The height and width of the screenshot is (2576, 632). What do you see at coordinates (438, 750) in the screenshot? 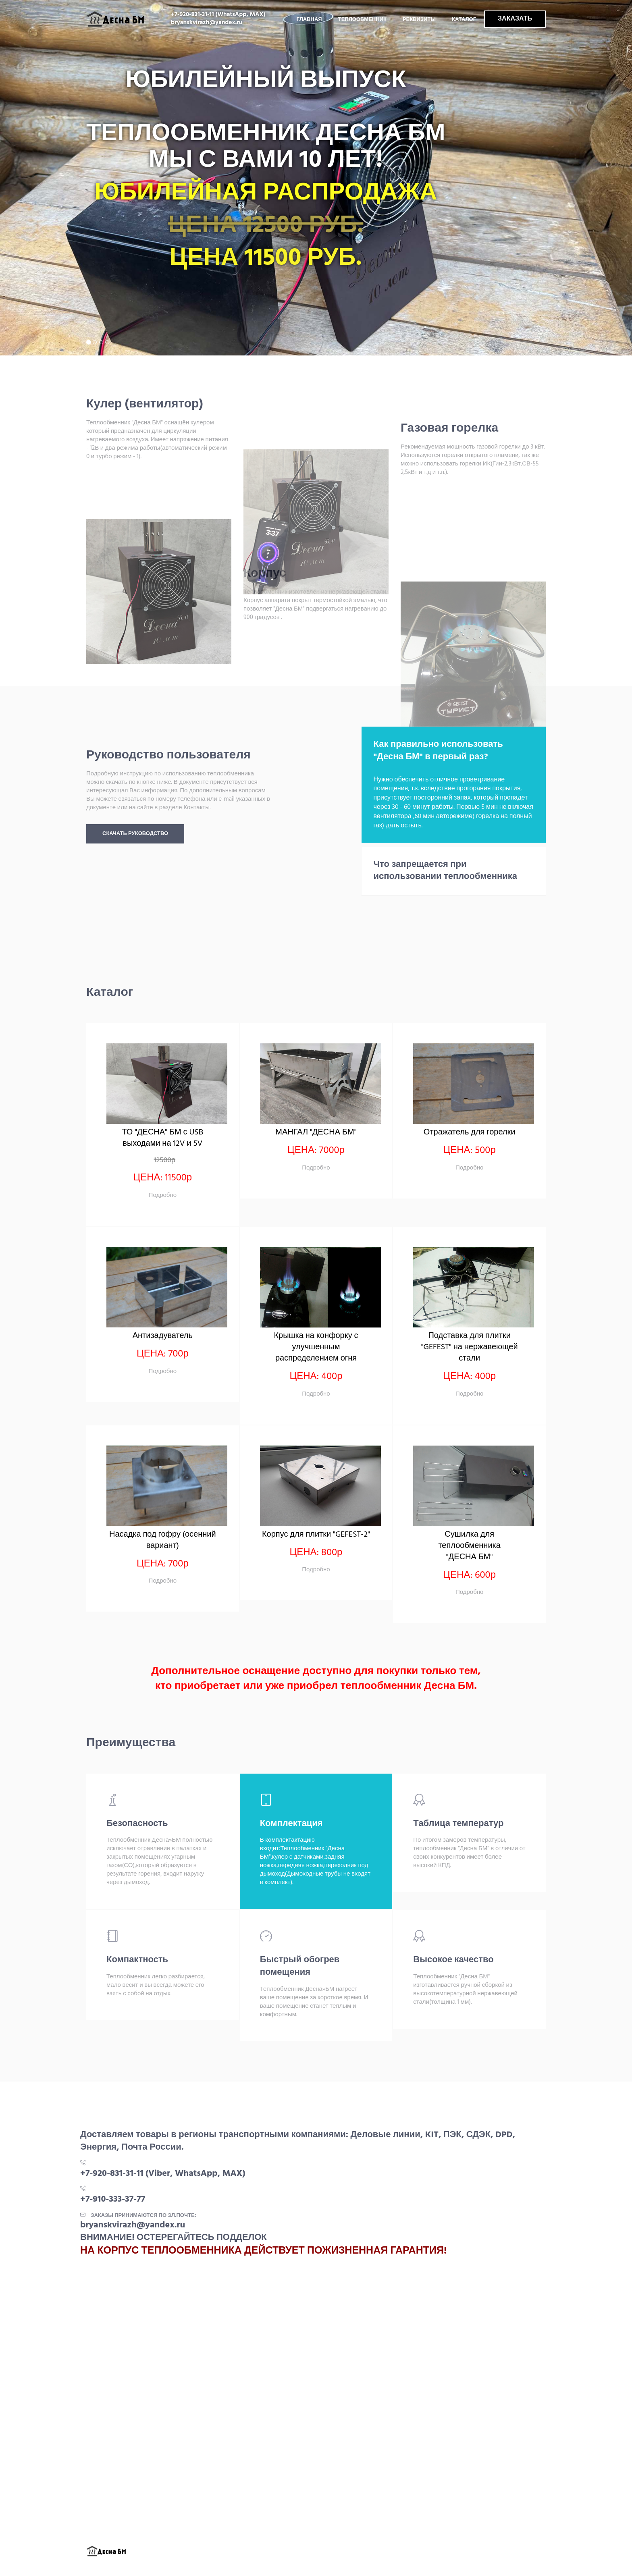
I see `Как правильно использовать "Десна БМ" в первый раз? [button]` at bounding box center [438, 750].